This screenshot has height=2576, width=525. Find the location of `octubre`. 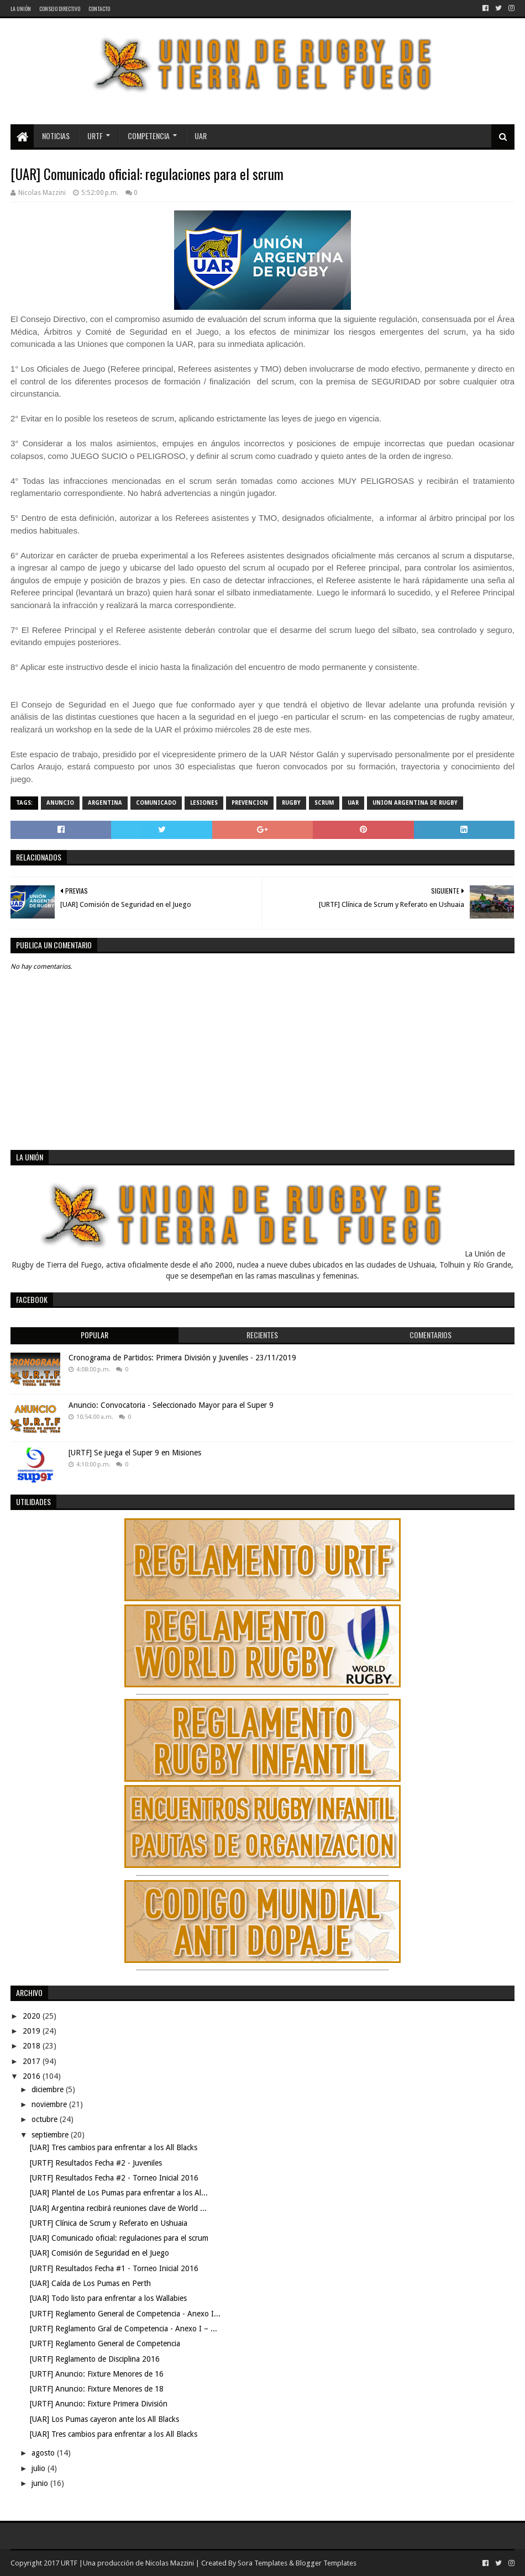

octubre is located at coordinates (46, 2119).